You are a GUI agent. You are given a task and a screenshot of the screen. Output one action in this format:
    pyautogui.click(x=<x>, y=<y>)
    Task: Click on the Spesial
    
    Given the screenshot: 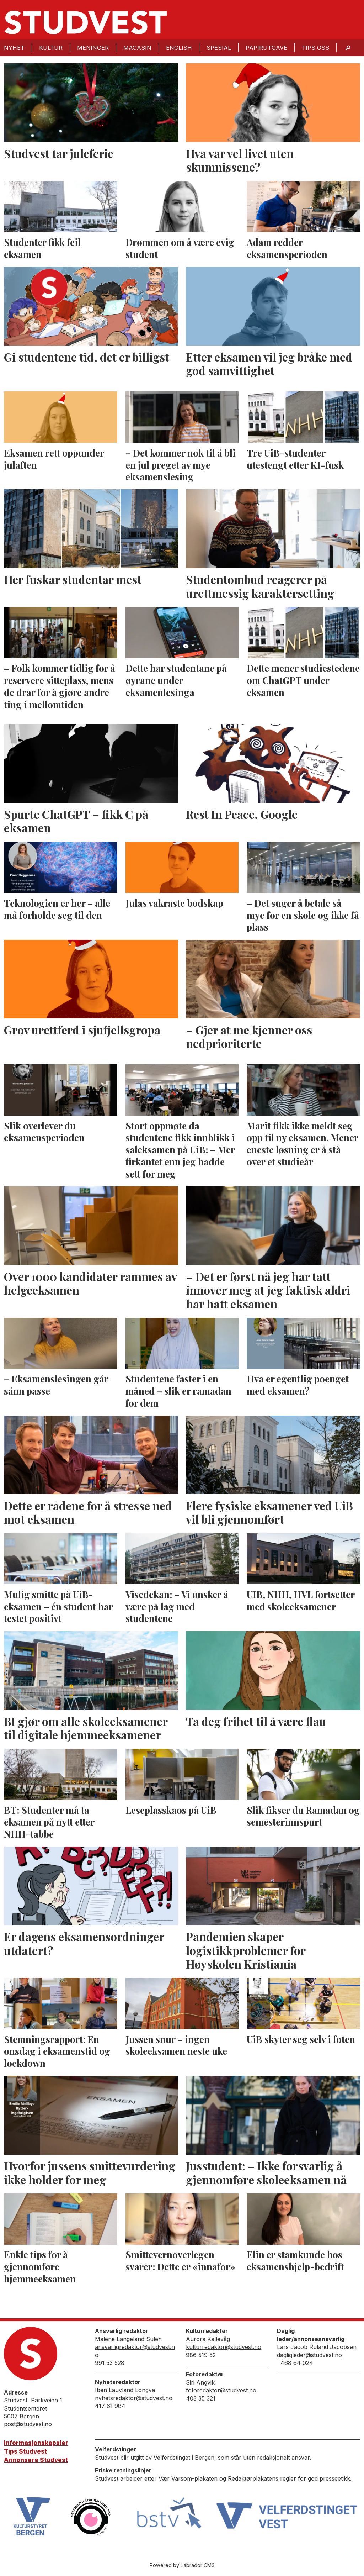 What is the action you would take?
    pyautogui.click(x=219, y=47)
    